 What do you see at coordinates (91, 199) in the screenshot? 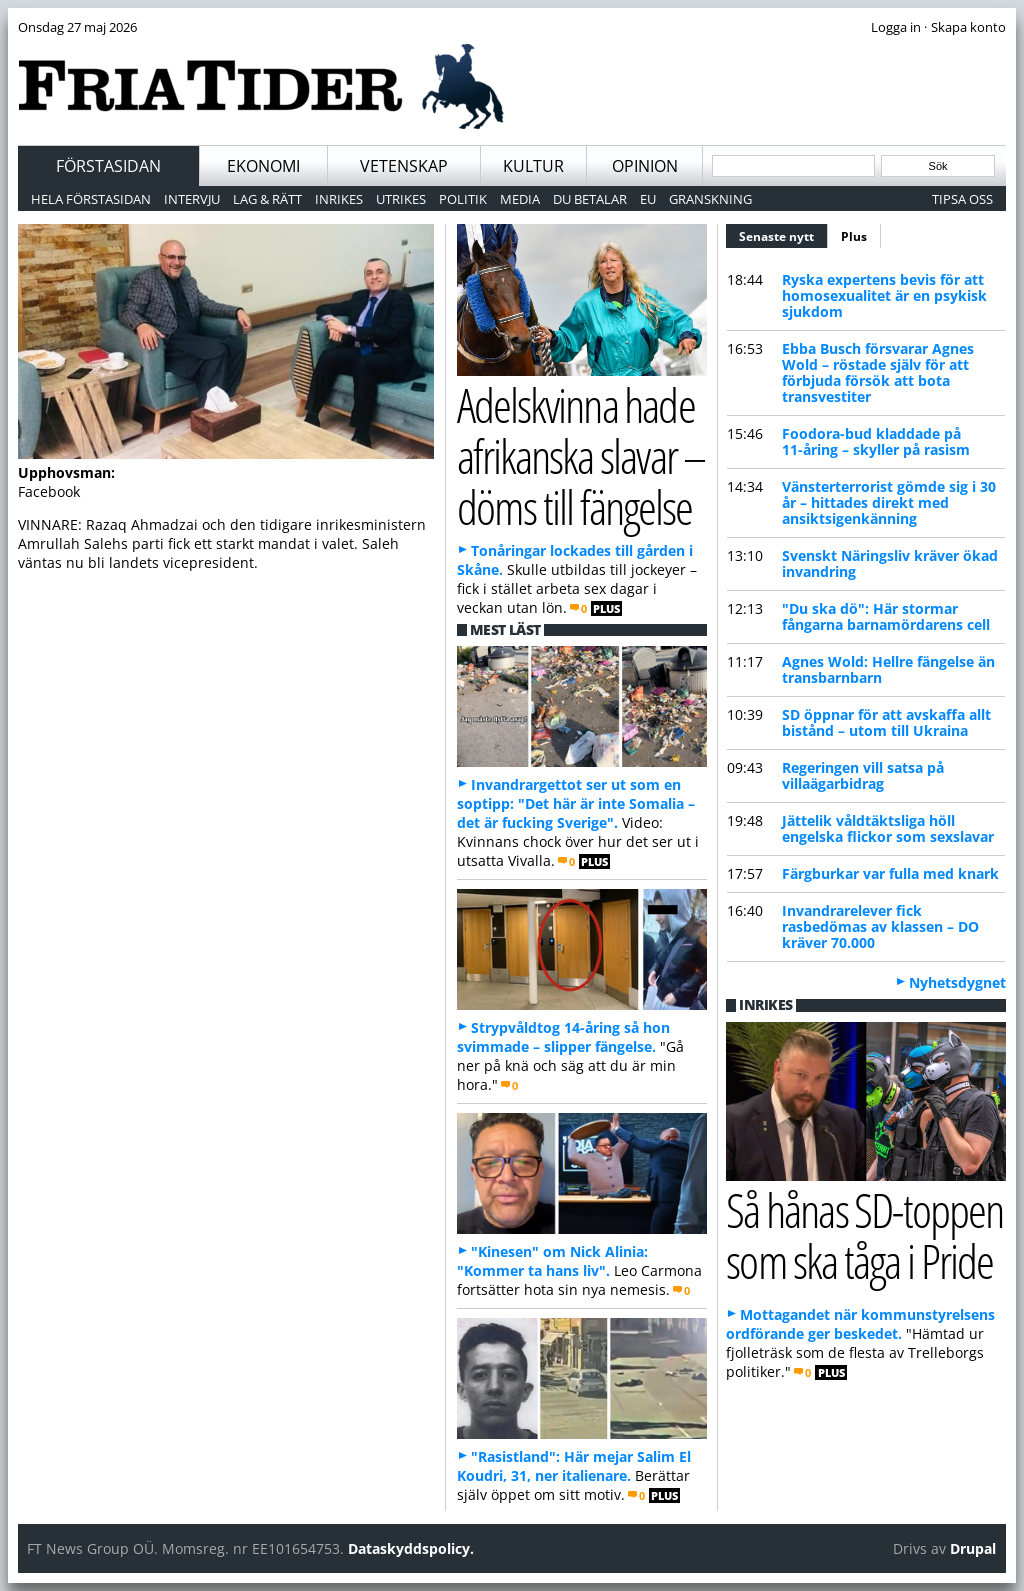
I see `Hela förstasidan` at bounding box center [91, 199].